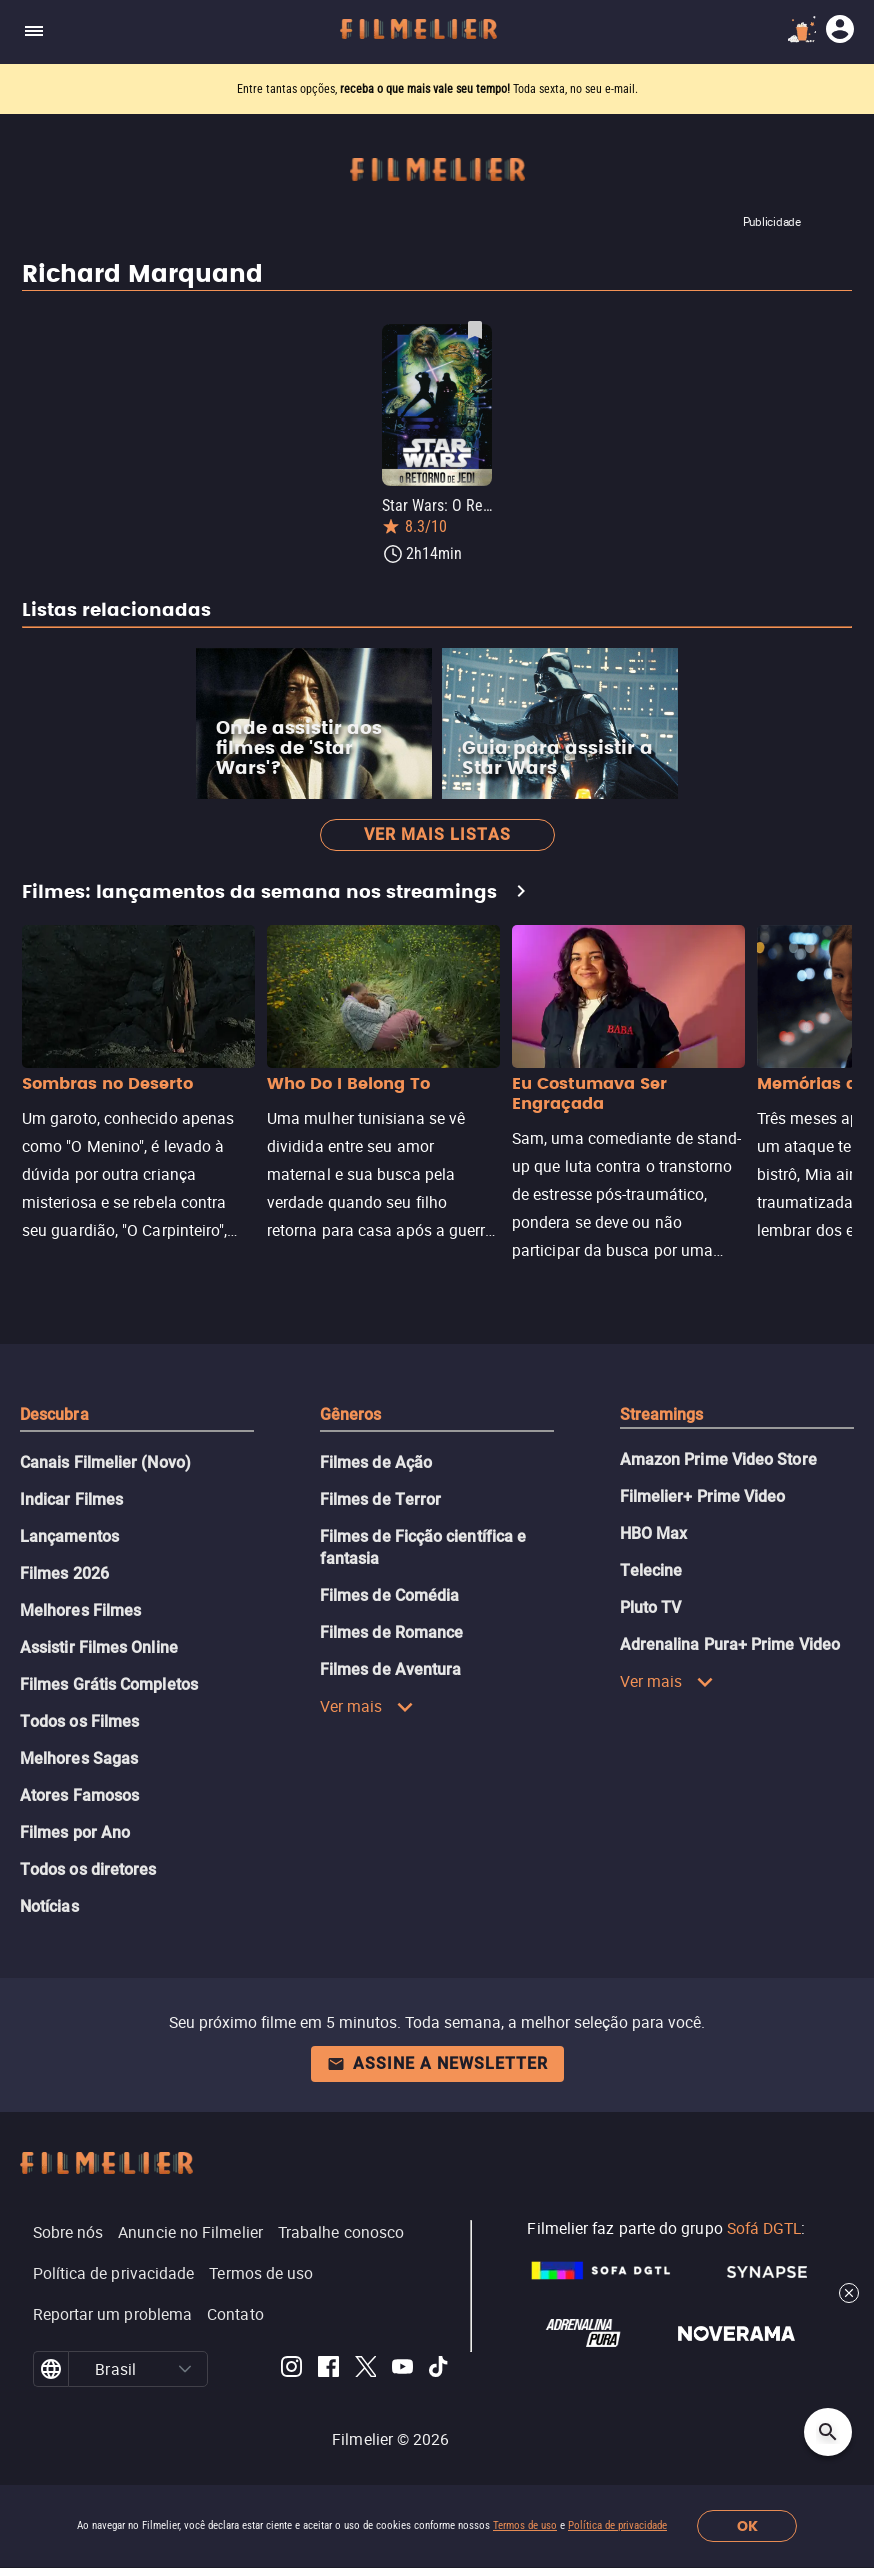 This screenshot has width=874, height=2568. I want to click on Indicar Filmes, so click(71, 1499).